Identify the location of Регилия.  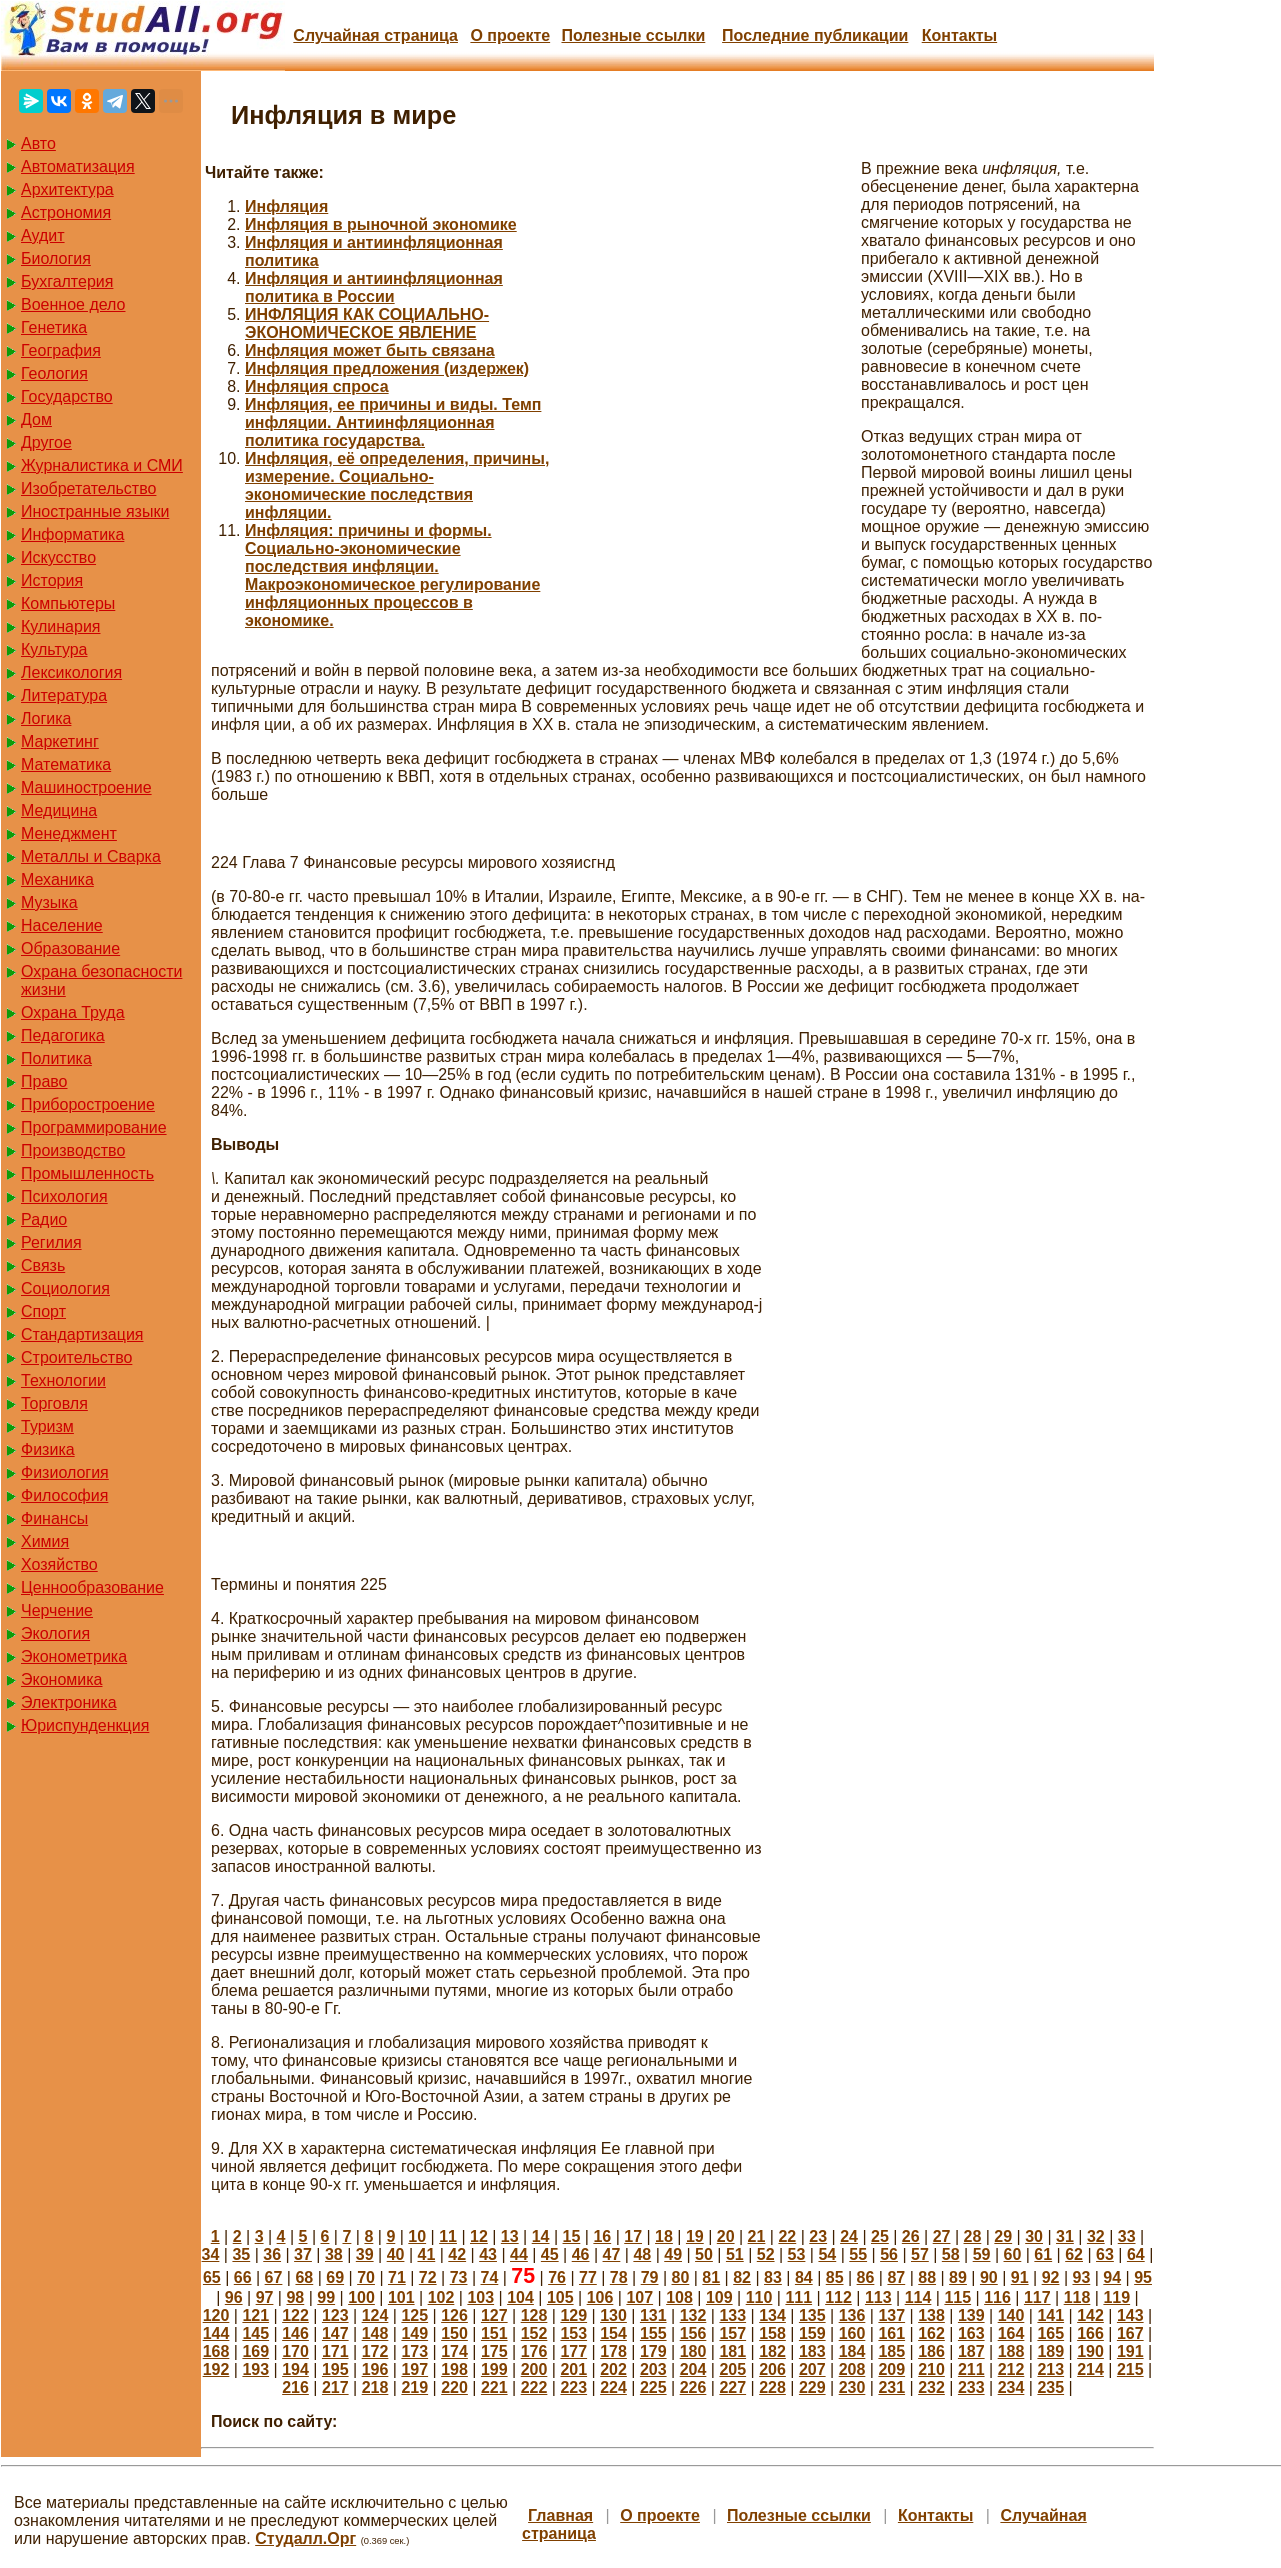
(51, 1242).